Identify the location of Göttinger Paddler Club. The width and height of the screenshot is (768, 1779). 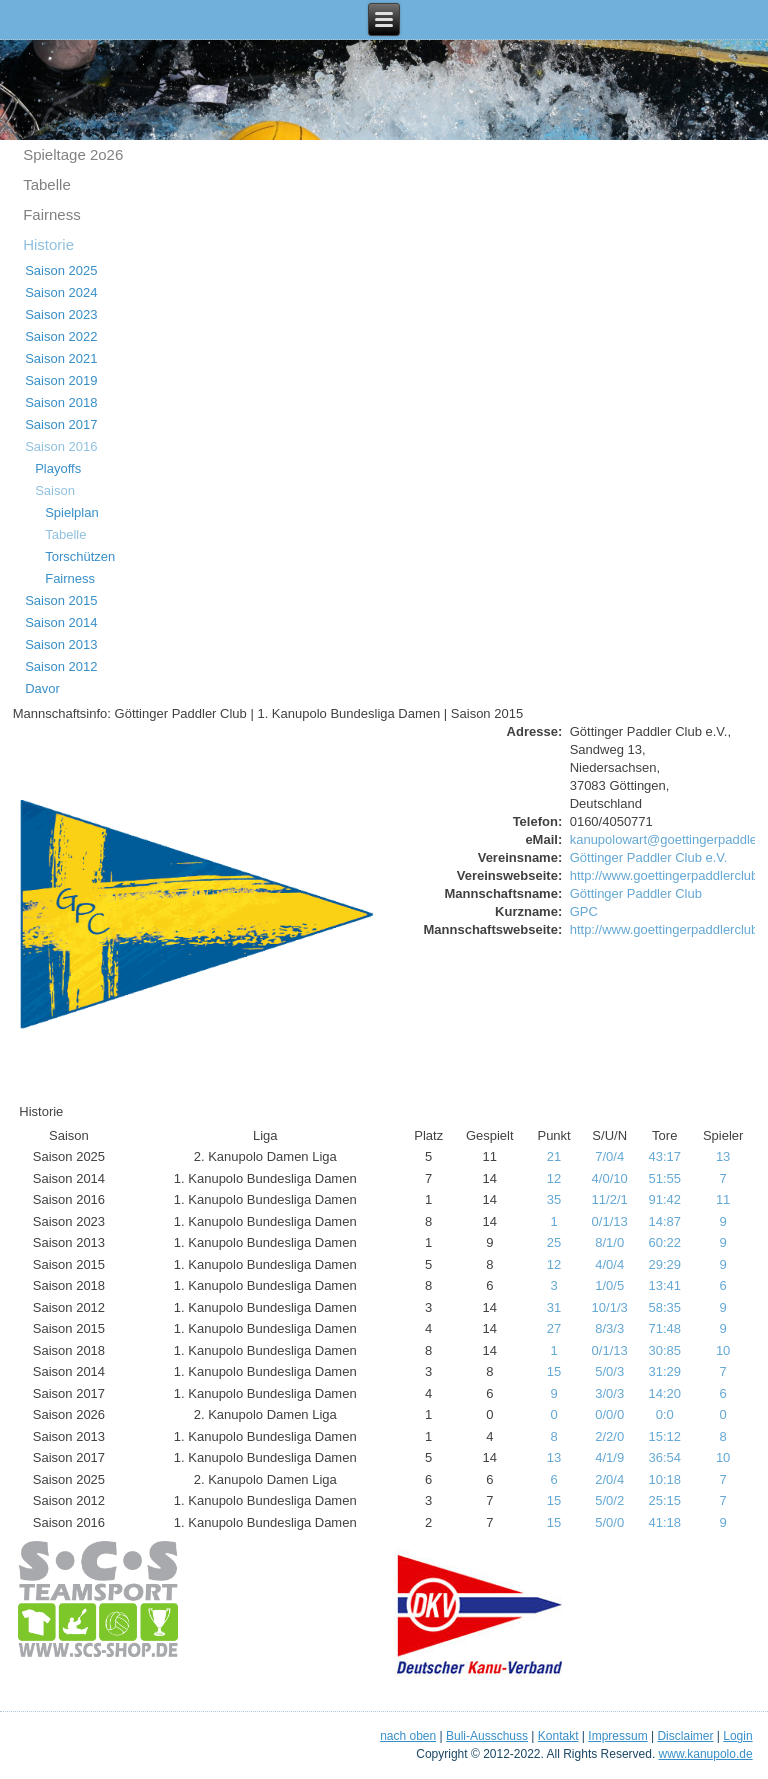
(636, 893).